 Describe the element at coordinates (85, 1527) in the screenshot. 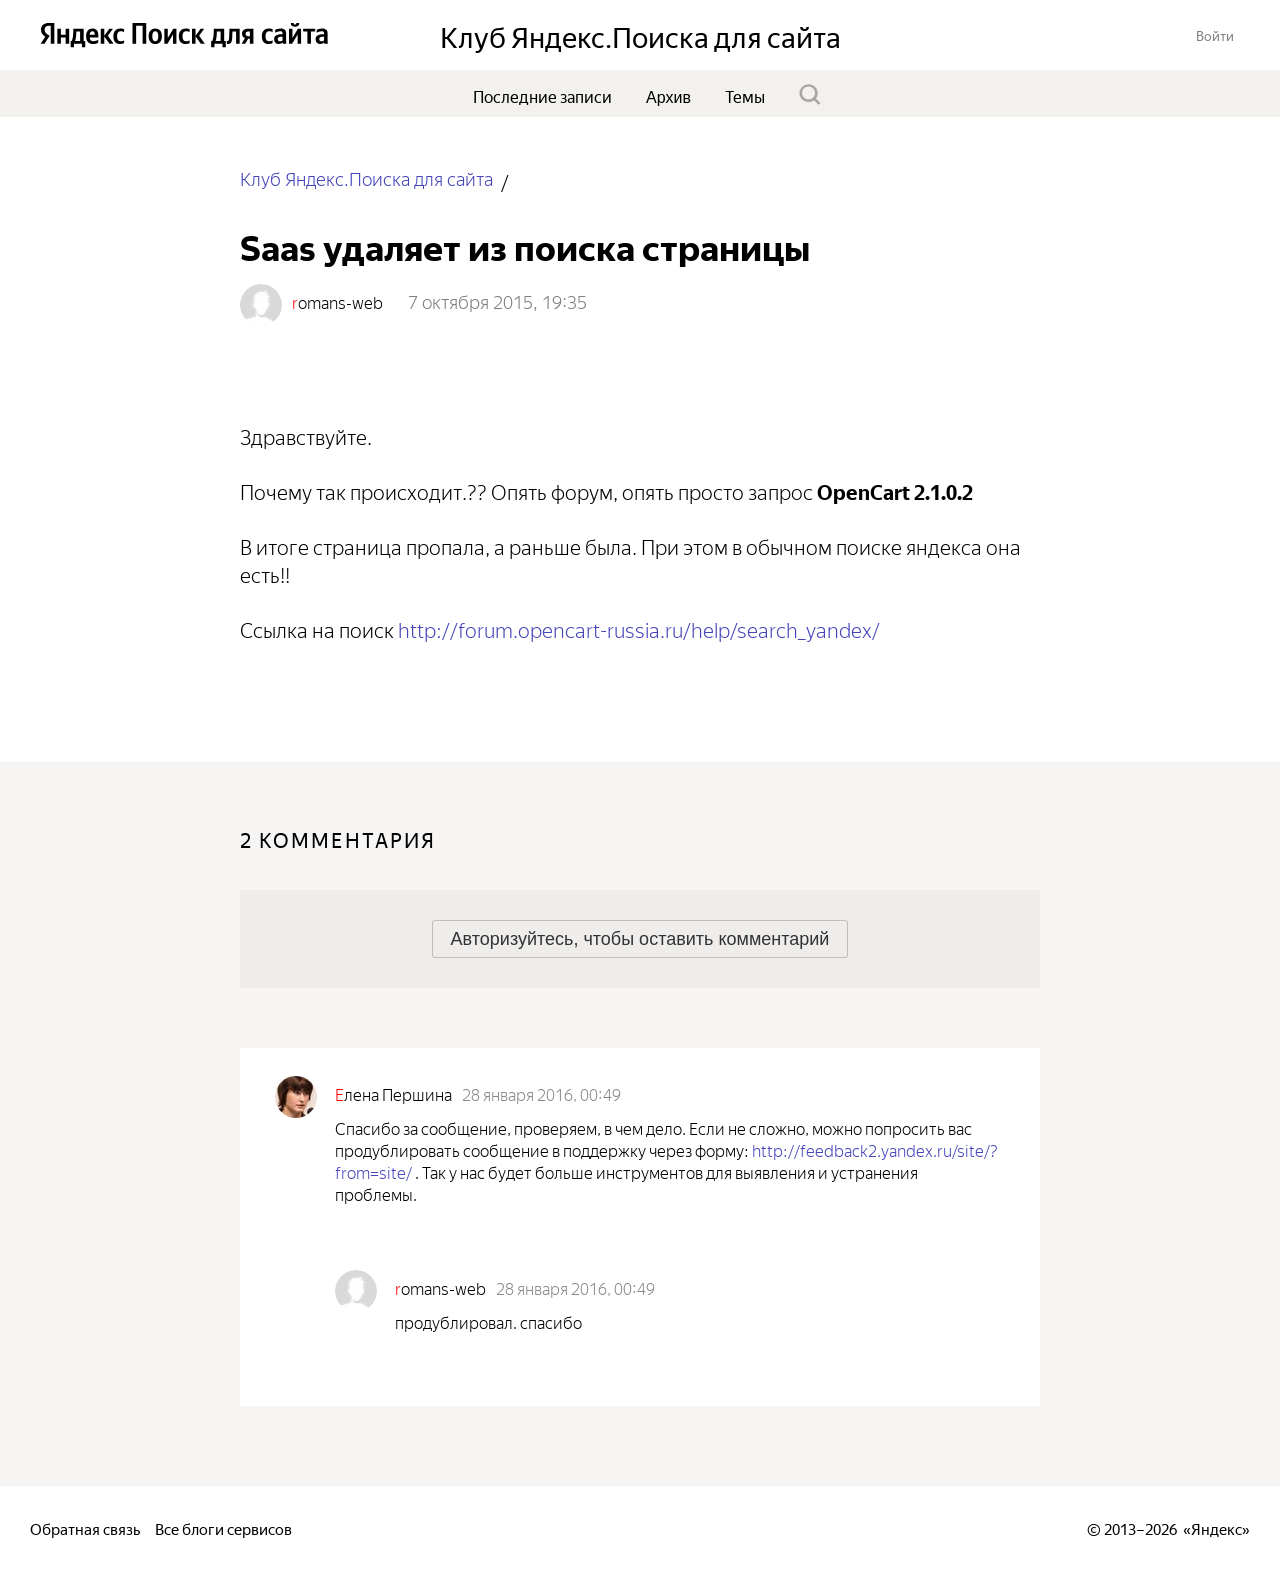

I see `Обратная связь` at that location.